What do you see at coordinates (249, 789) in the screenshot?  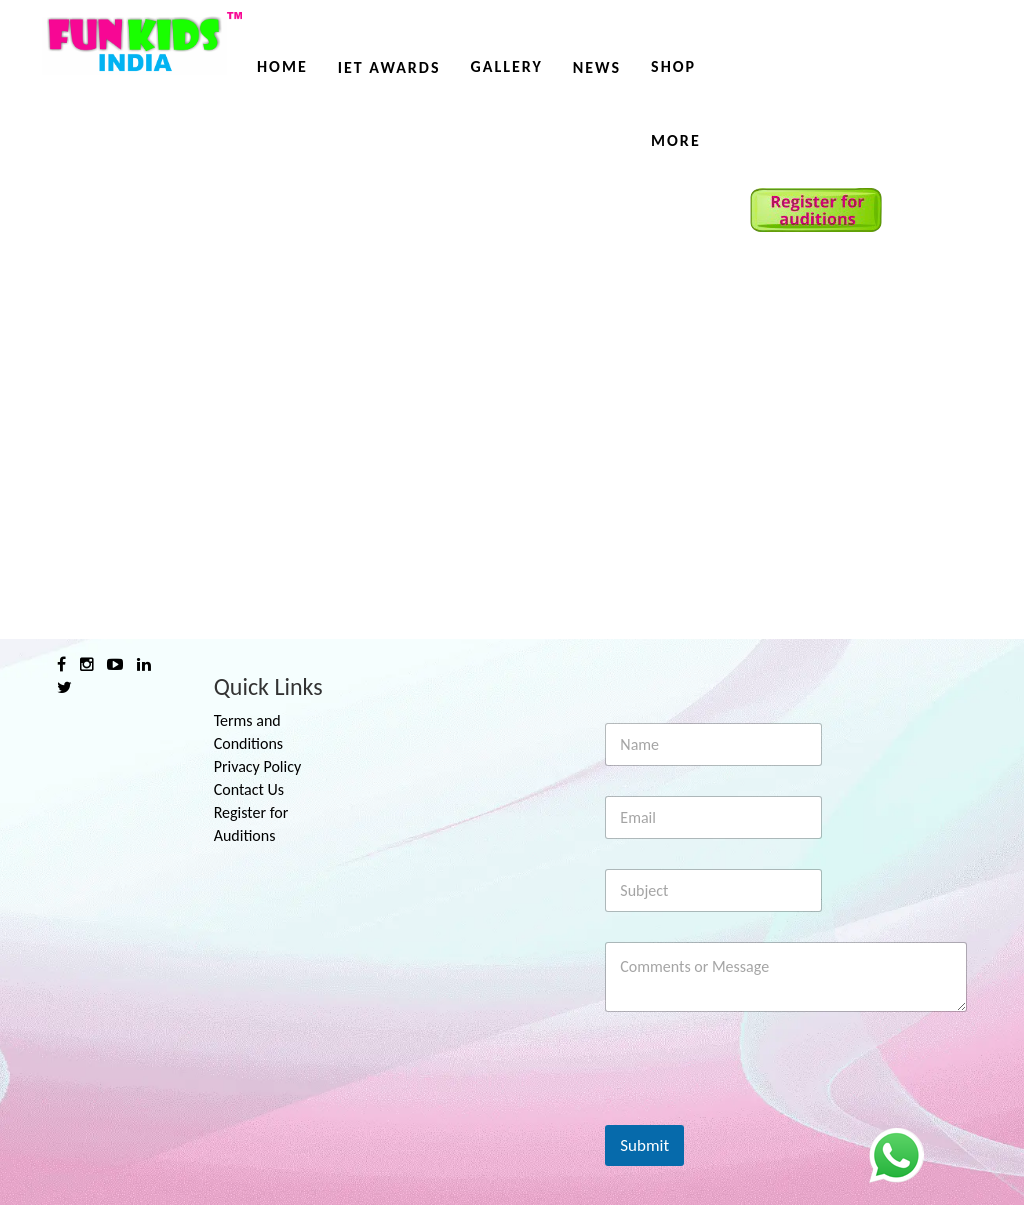 I see `Contact Us` at bounding box center [249, 789].